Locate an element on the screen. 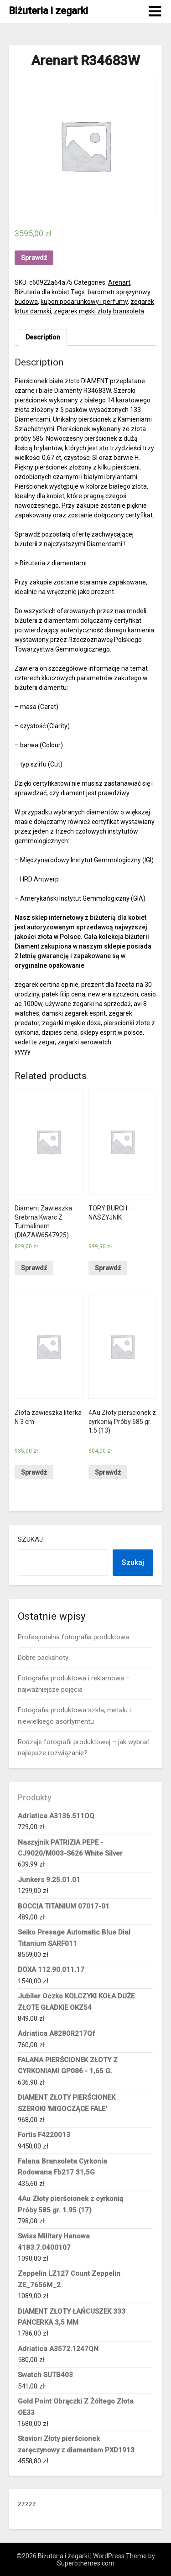 This screenshot has width=171, height=2576. Dobre packshoty is located at coordinates (43, 1657).